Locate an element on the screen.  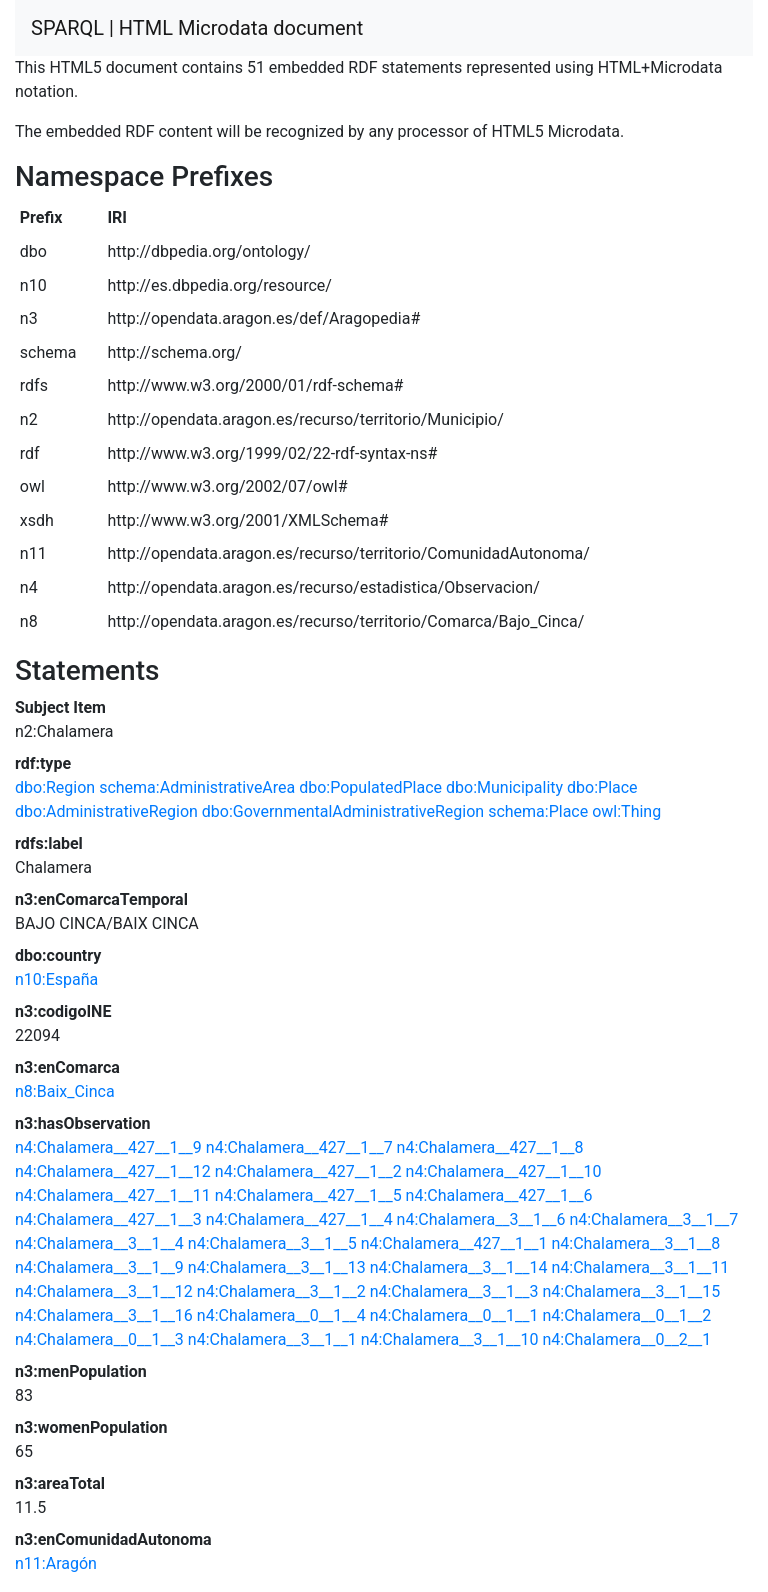
n4:Chalamera__3__1__6 is located at coordinates (481, 1219).